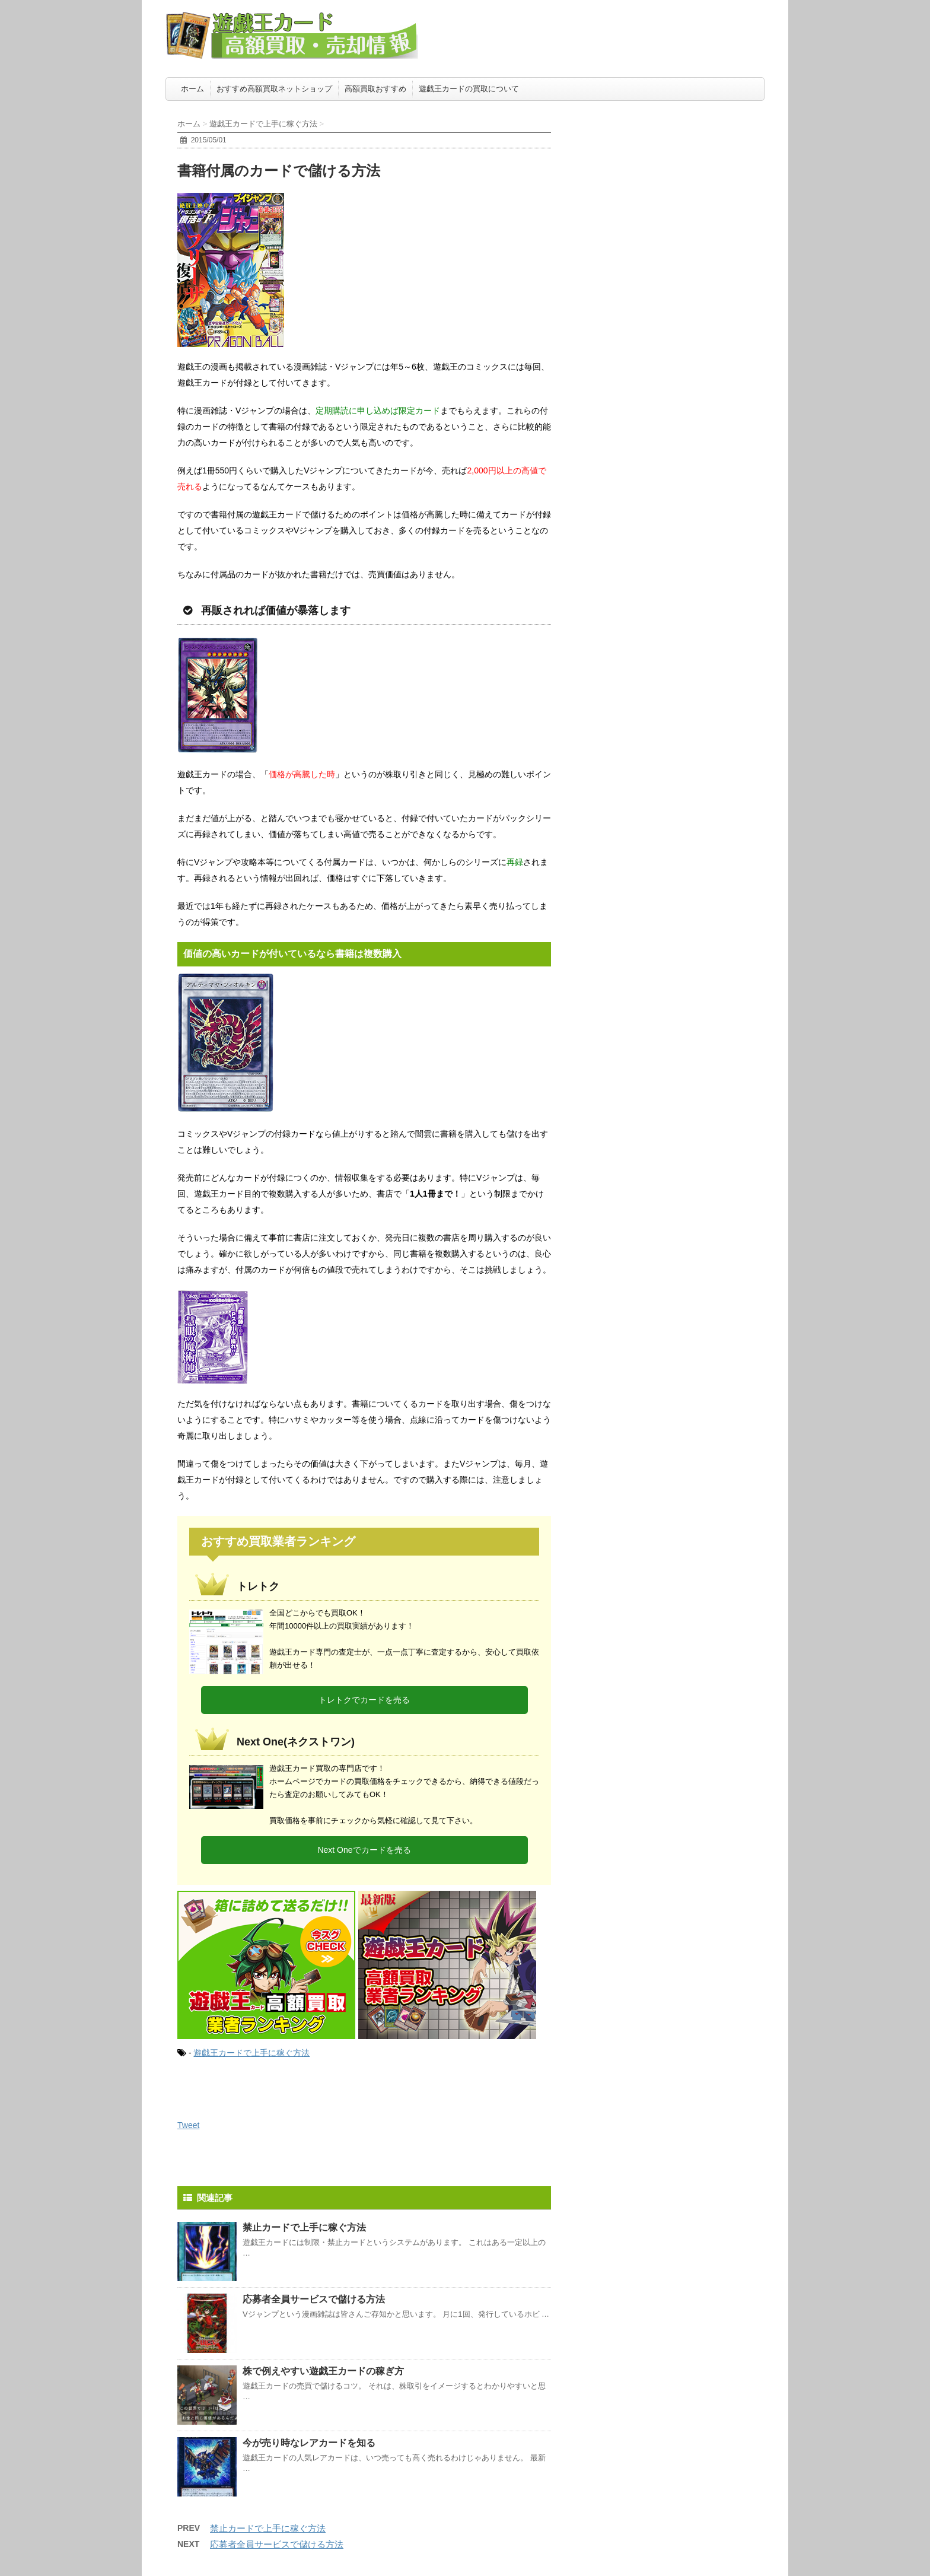 The image size is (930, 2576). Describe the element at coordinates (676, 181) in the screenshot. I see `[Advertisement]` at that location.